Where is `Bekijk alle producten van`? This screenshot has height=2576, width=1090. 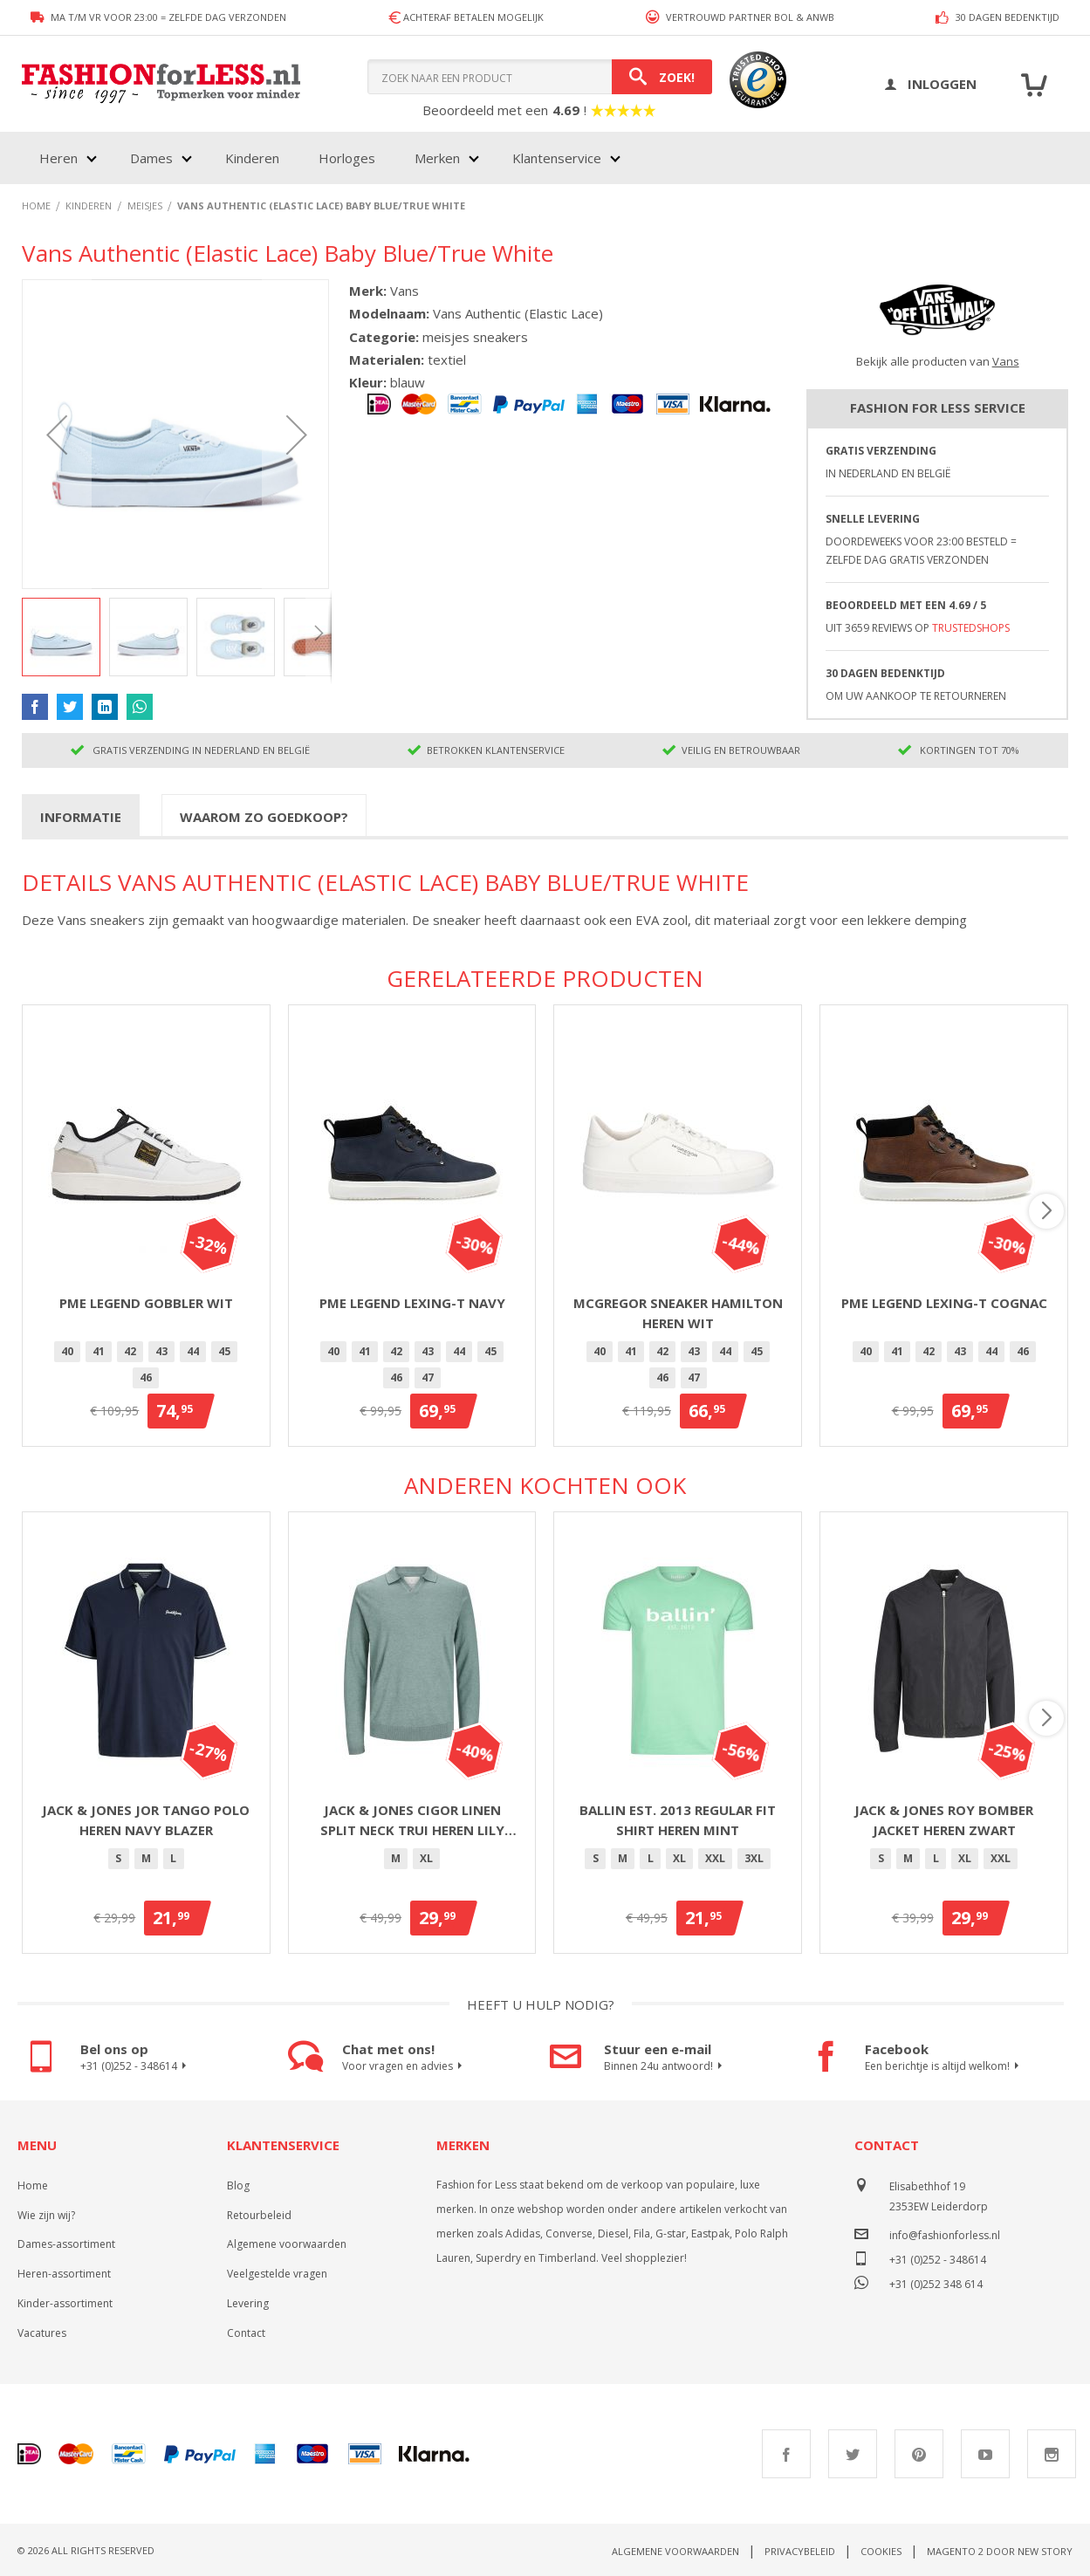 Bekijk alle producten van is located at coordinates (937, 361).